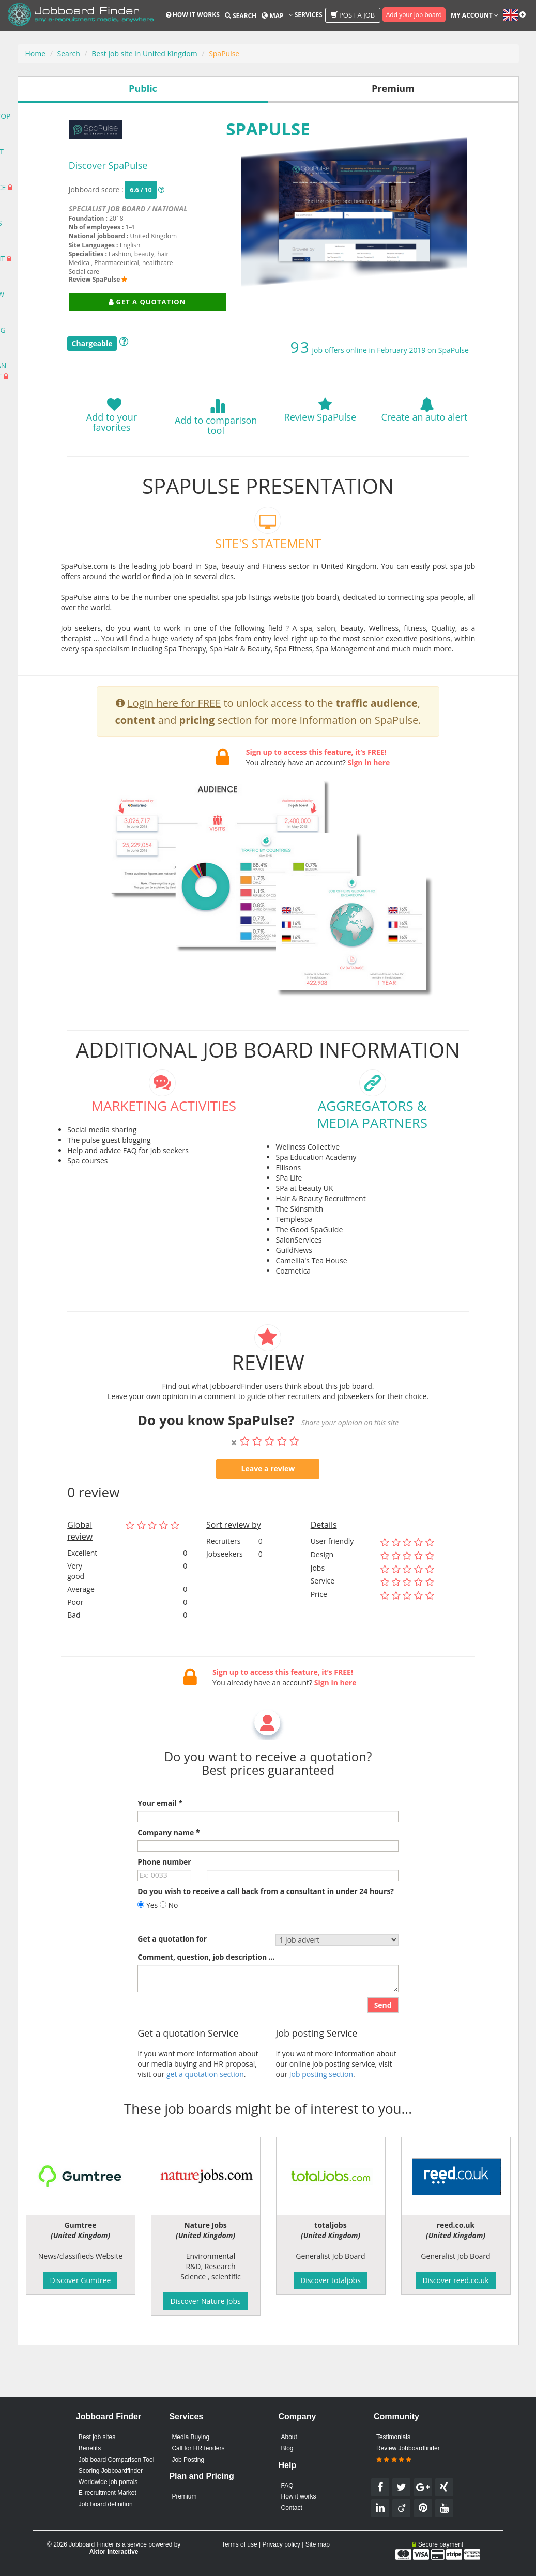 The image size is (536, 2576). I want to click on Do you wish to receive a call back from a consultant in under 24 hours?, so click(265, 1927).